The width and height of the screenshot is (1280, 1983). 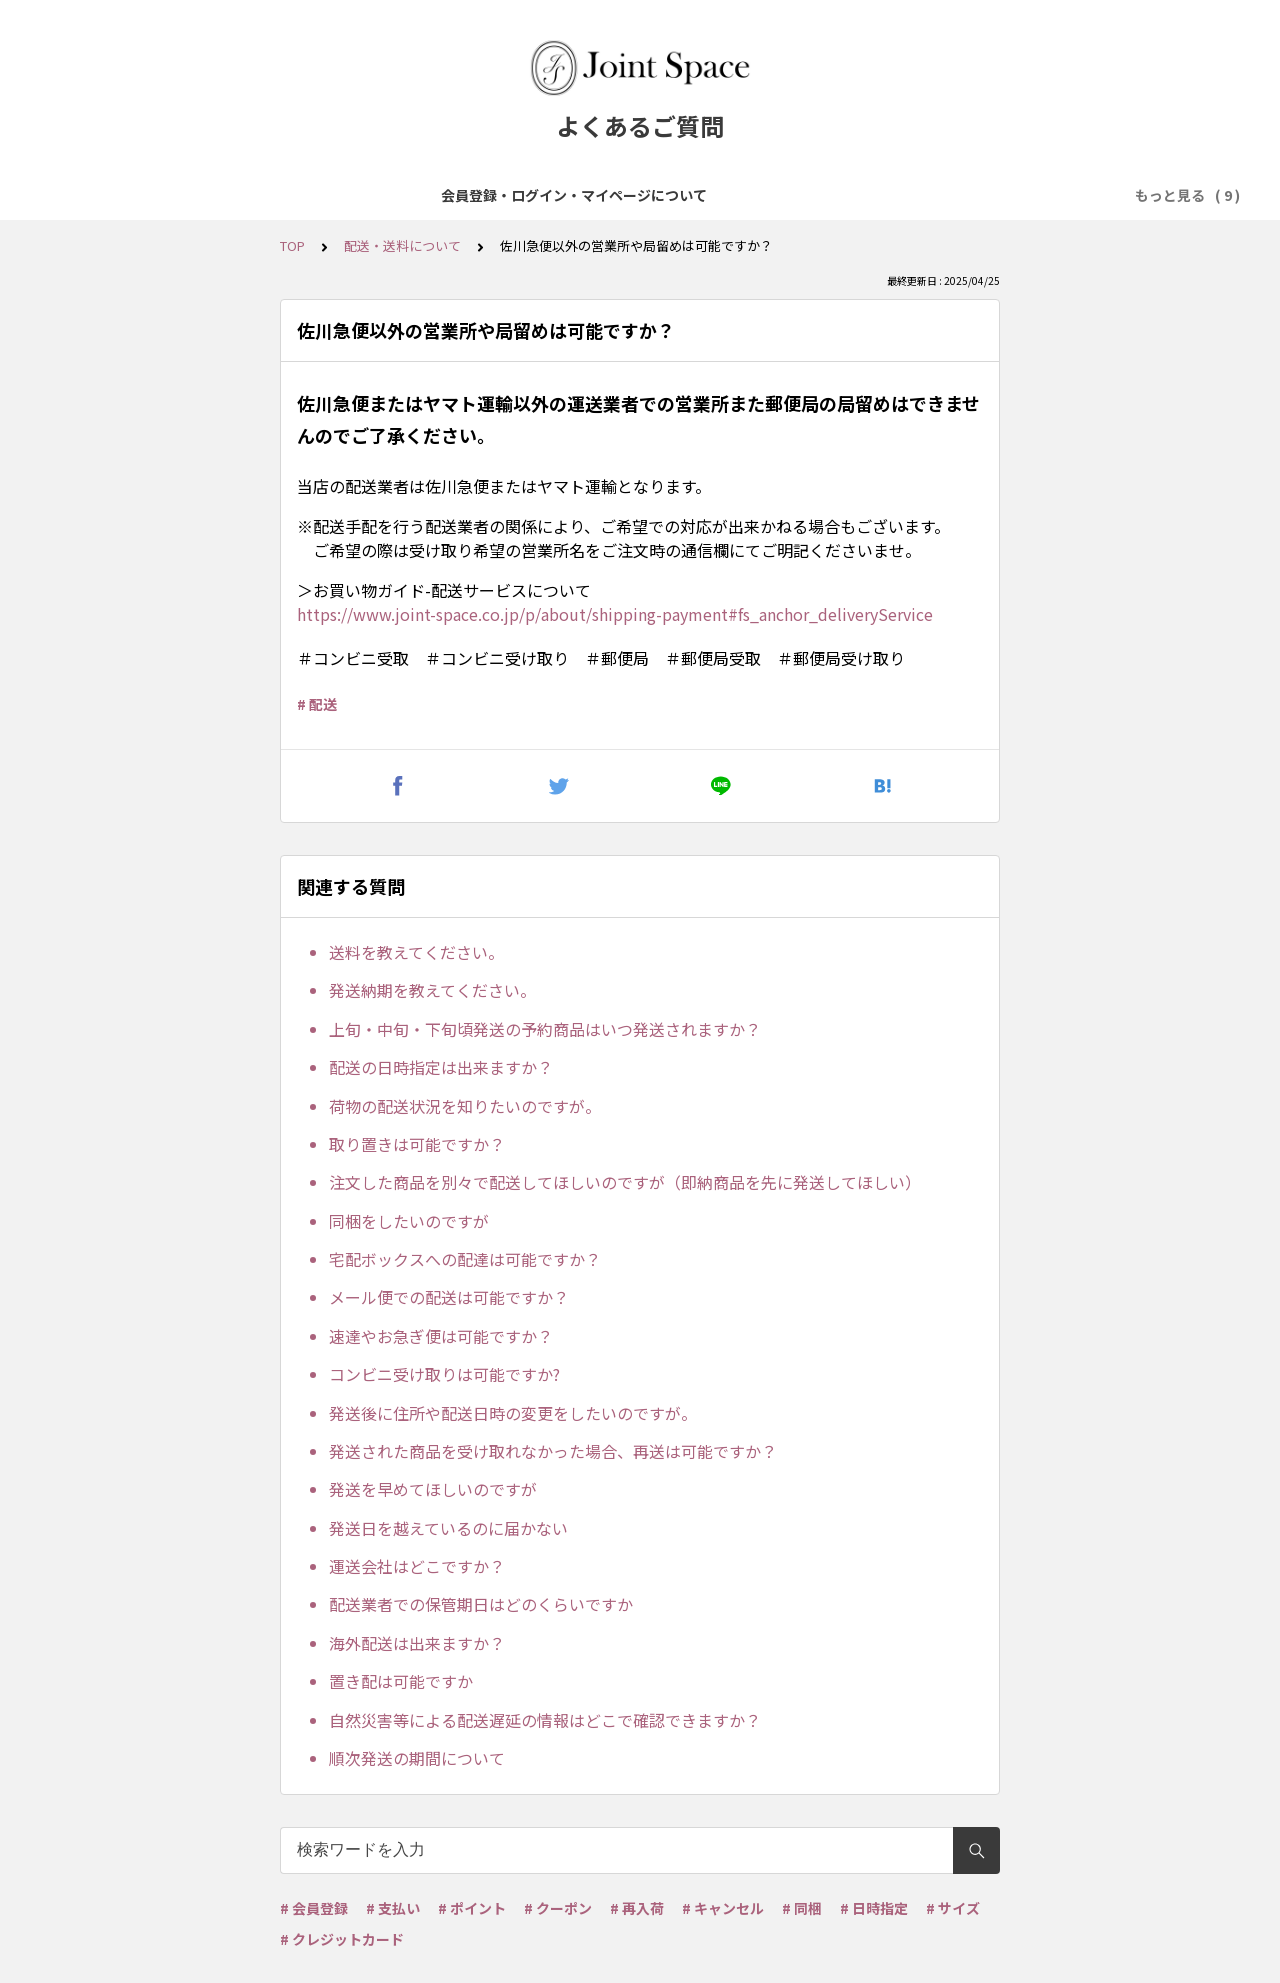 What do you see at coordinates (292, 245) in the screenshot?
I see `TOP` at bounding box center [292, 245].